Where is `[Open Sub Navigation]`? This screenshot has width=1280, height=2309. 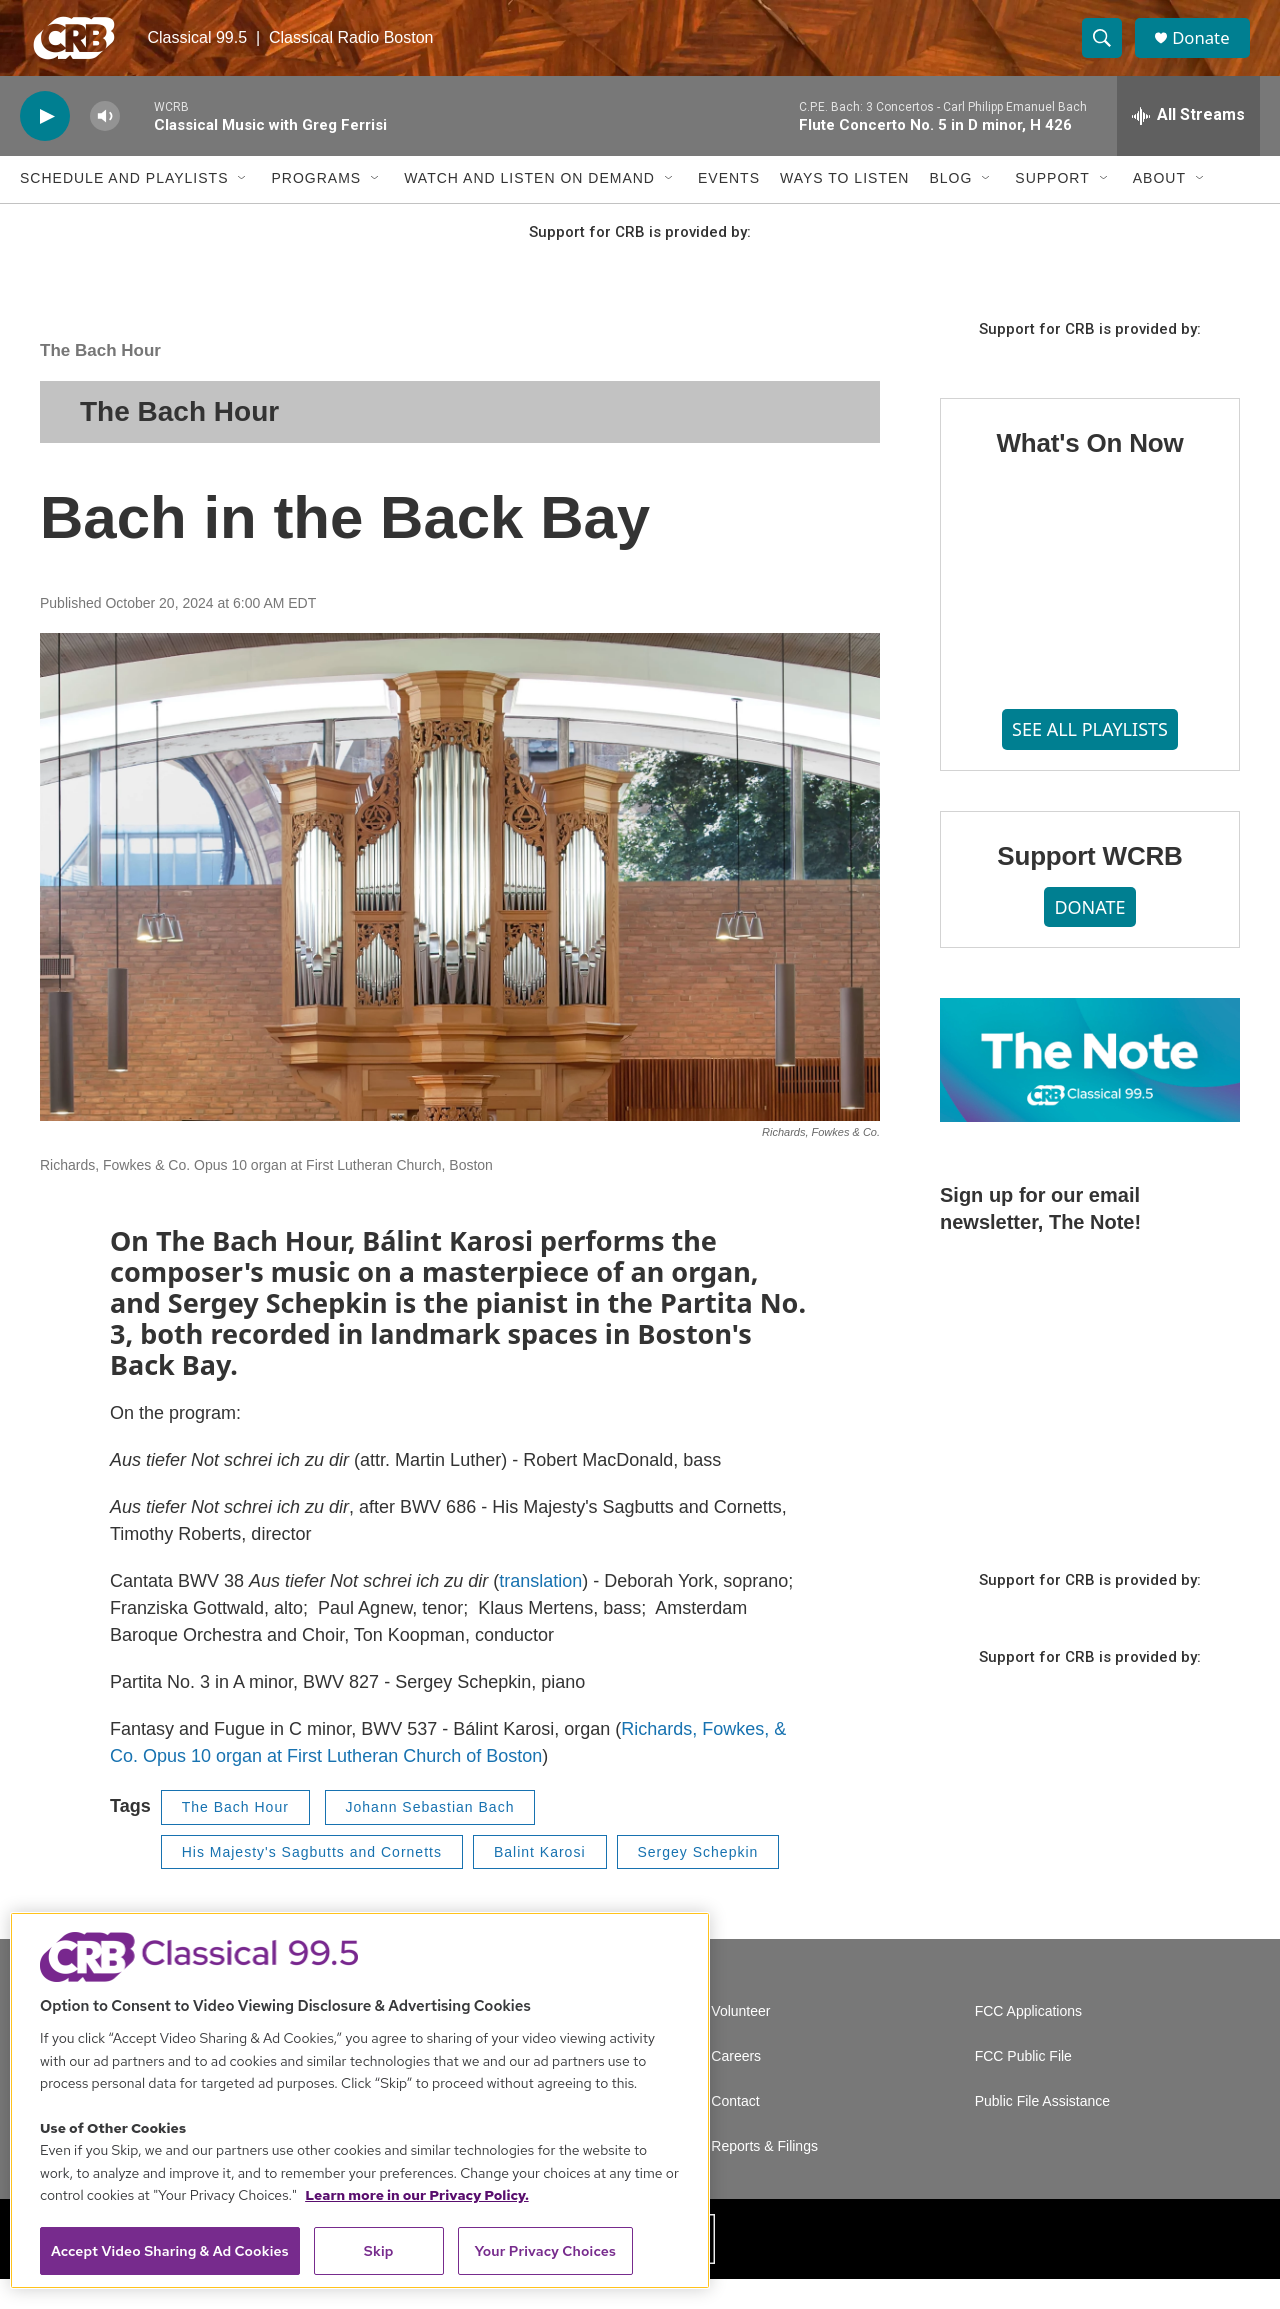 [Open Sub Navigation] is located at coordinates (243, 208).